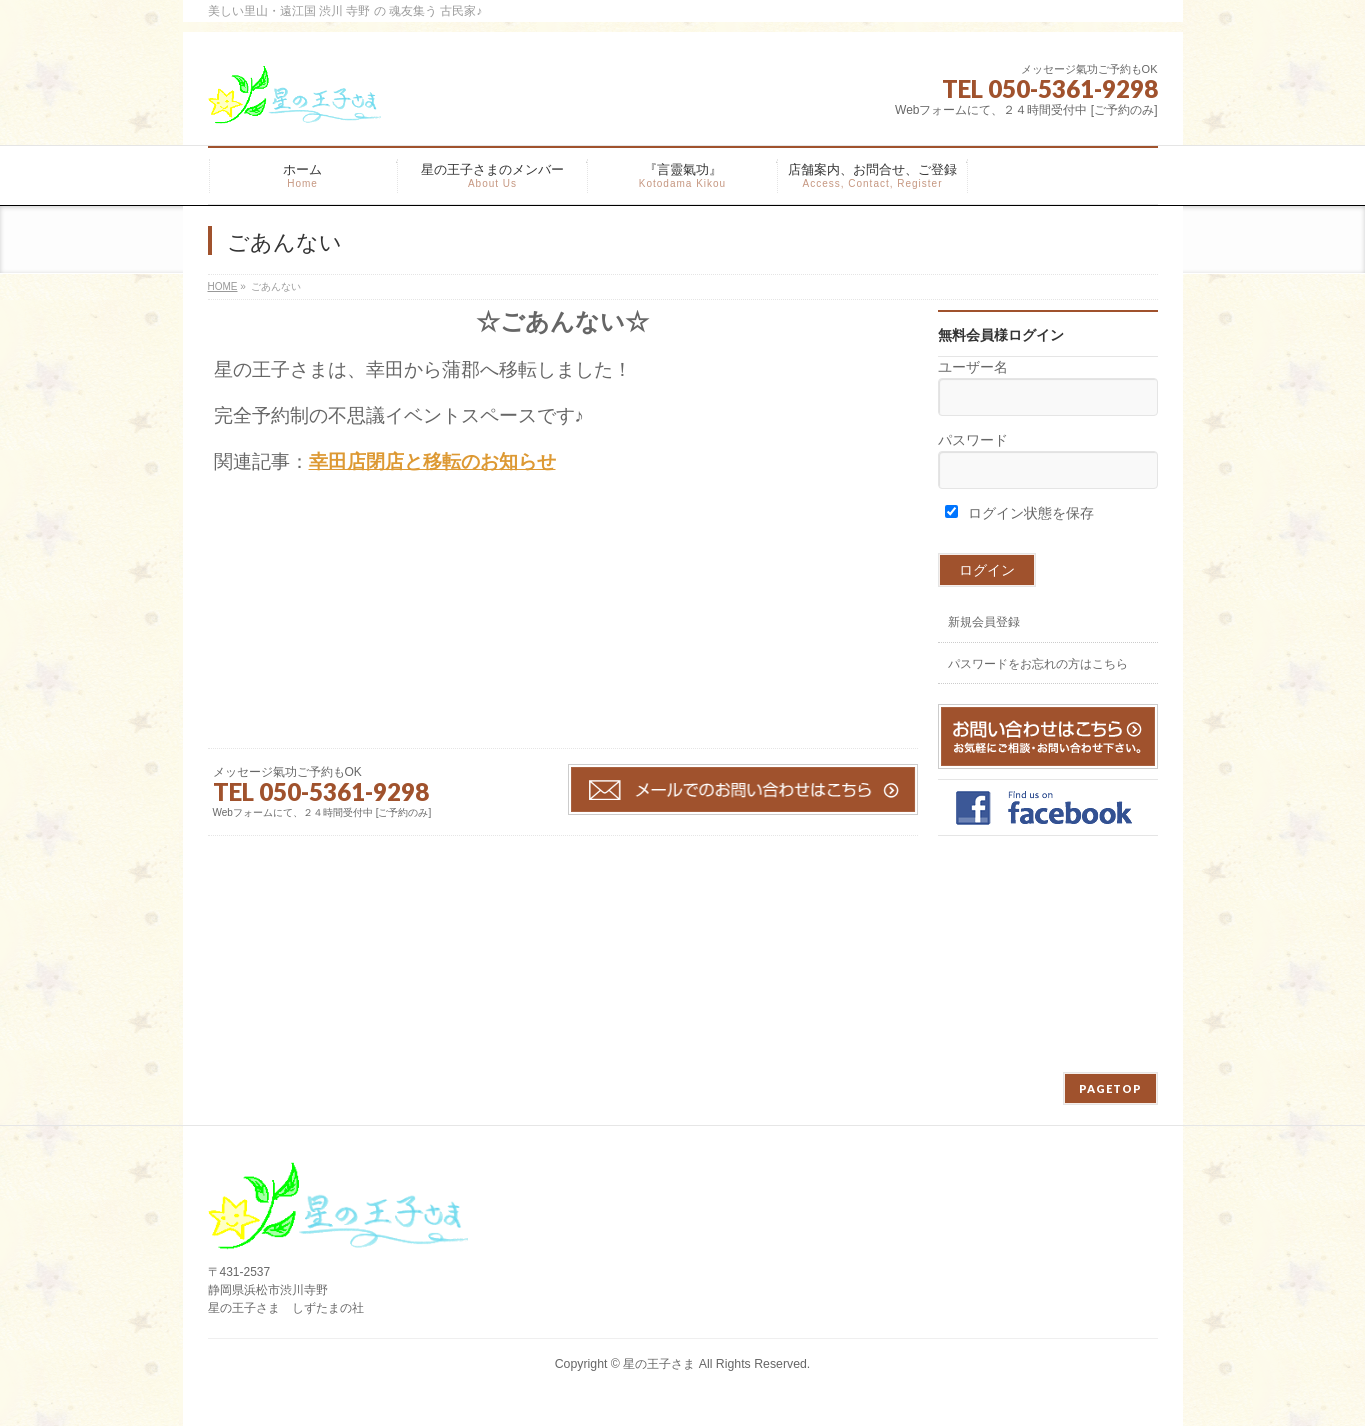 This screenshot has height=1426, width=1365. Describe the element at coordinates (984, 622) in the screenshot. I see `新規会員登録` at that location.